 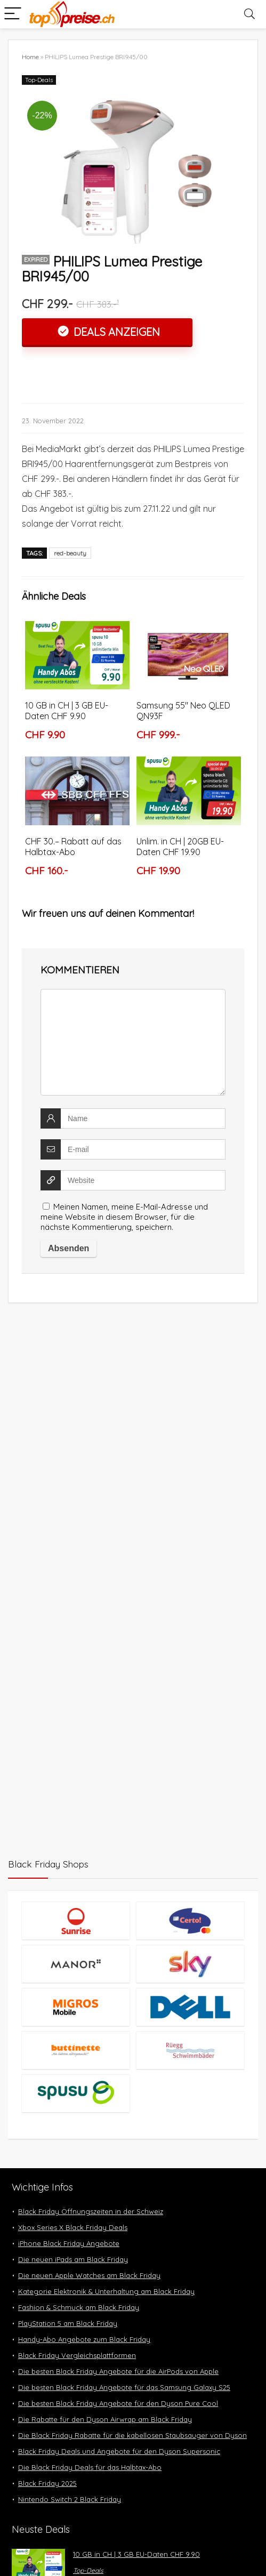 I want to click on Kategorie Elektronik & Unterhaltung am Black Friday, so click(x=106, y=2291).